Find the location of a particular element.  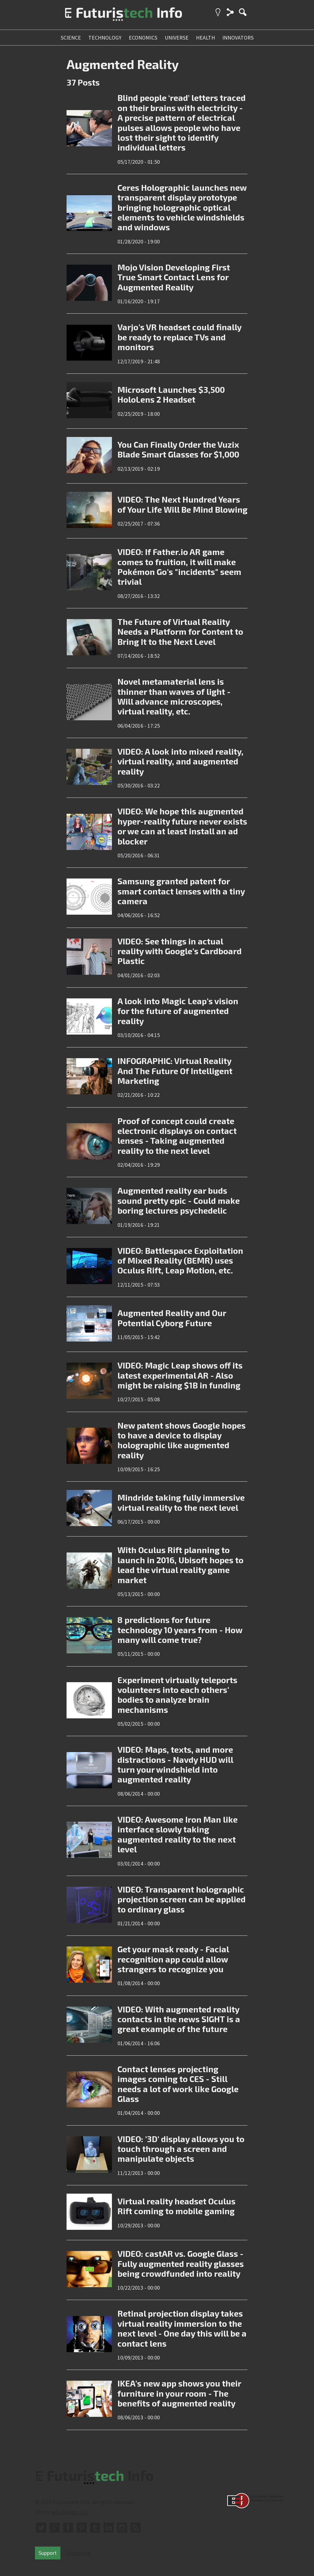

edG Design, LLC is located at coordinates (70, 2512).